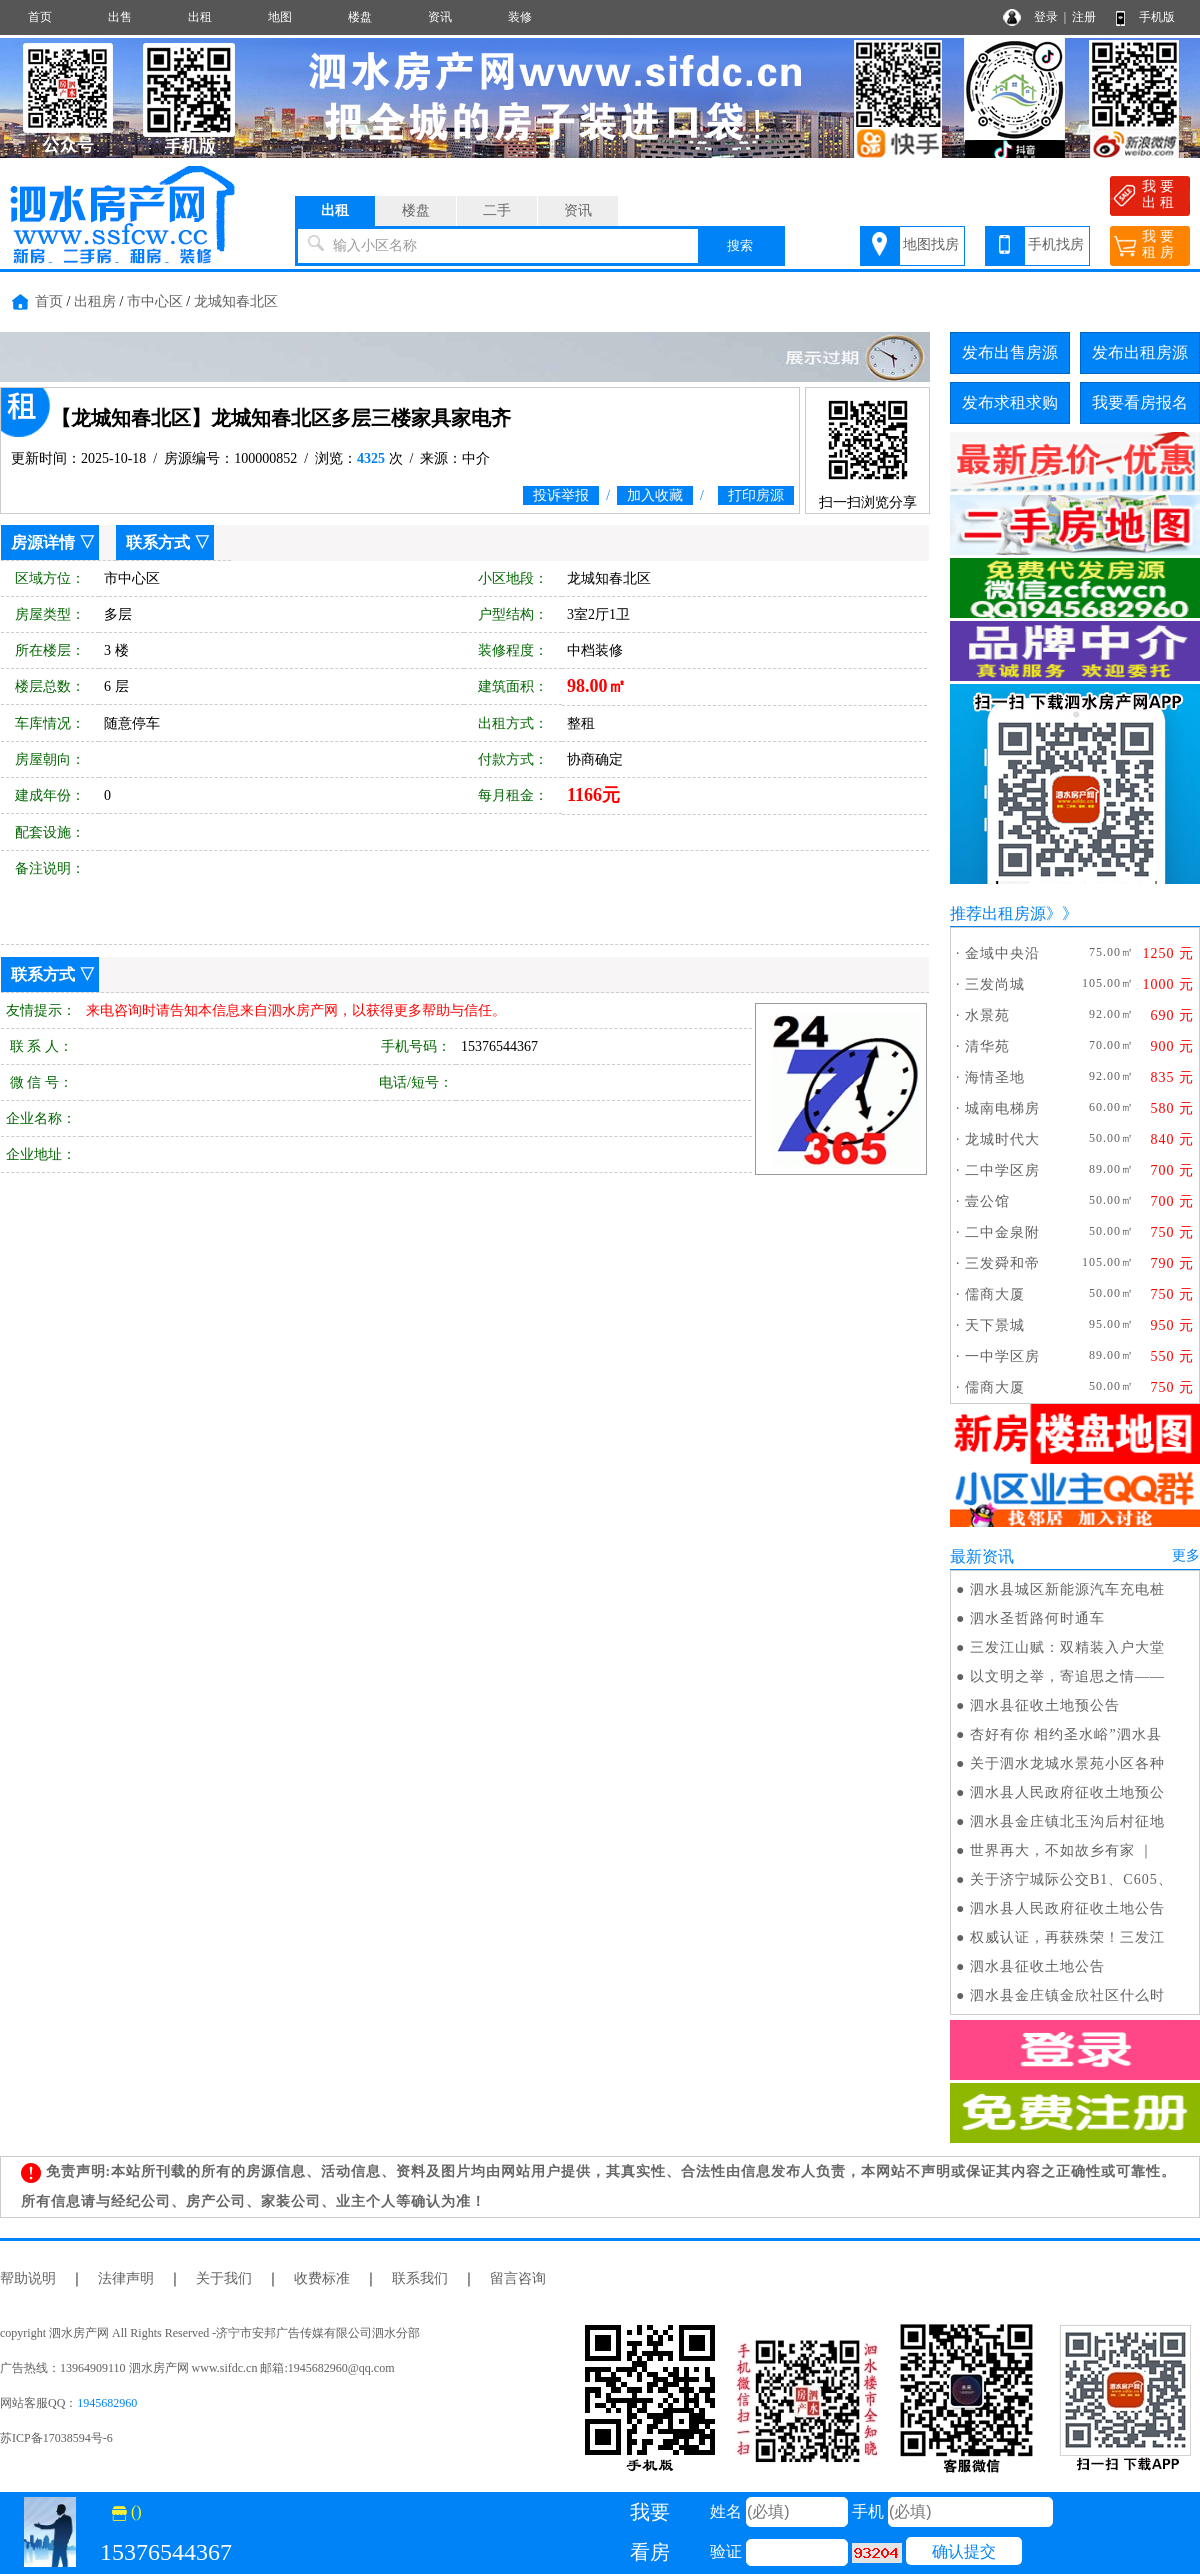 The height and width of the screenshot is (2574, 1200). I want to click on 泗水县人民政府征收土地公告, so click(1067, 1908).